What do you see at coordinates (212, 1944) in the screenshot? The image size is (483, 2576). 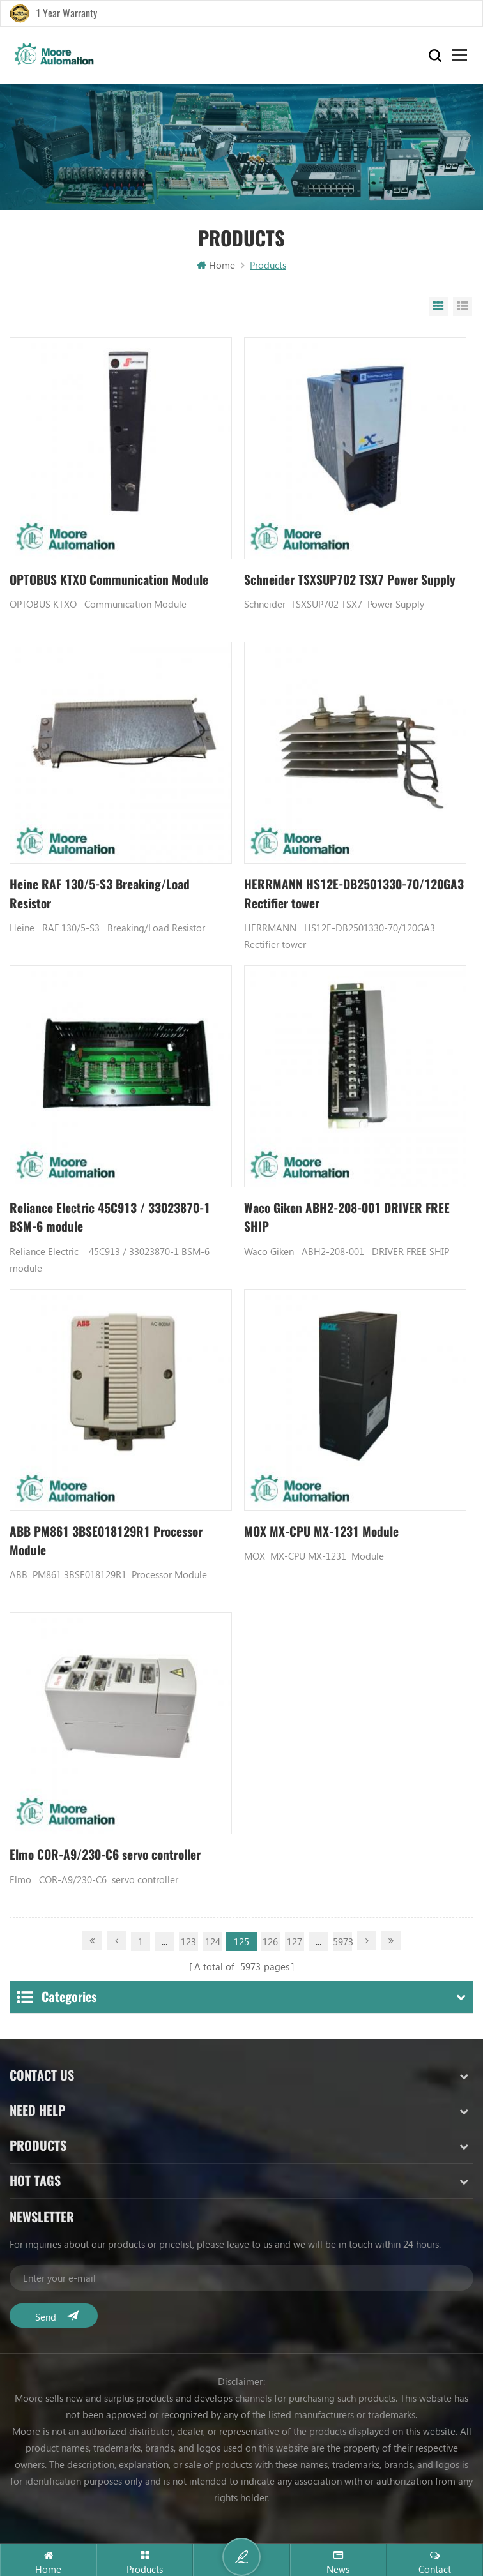 I see `124` at bounding box center [212, 1944].